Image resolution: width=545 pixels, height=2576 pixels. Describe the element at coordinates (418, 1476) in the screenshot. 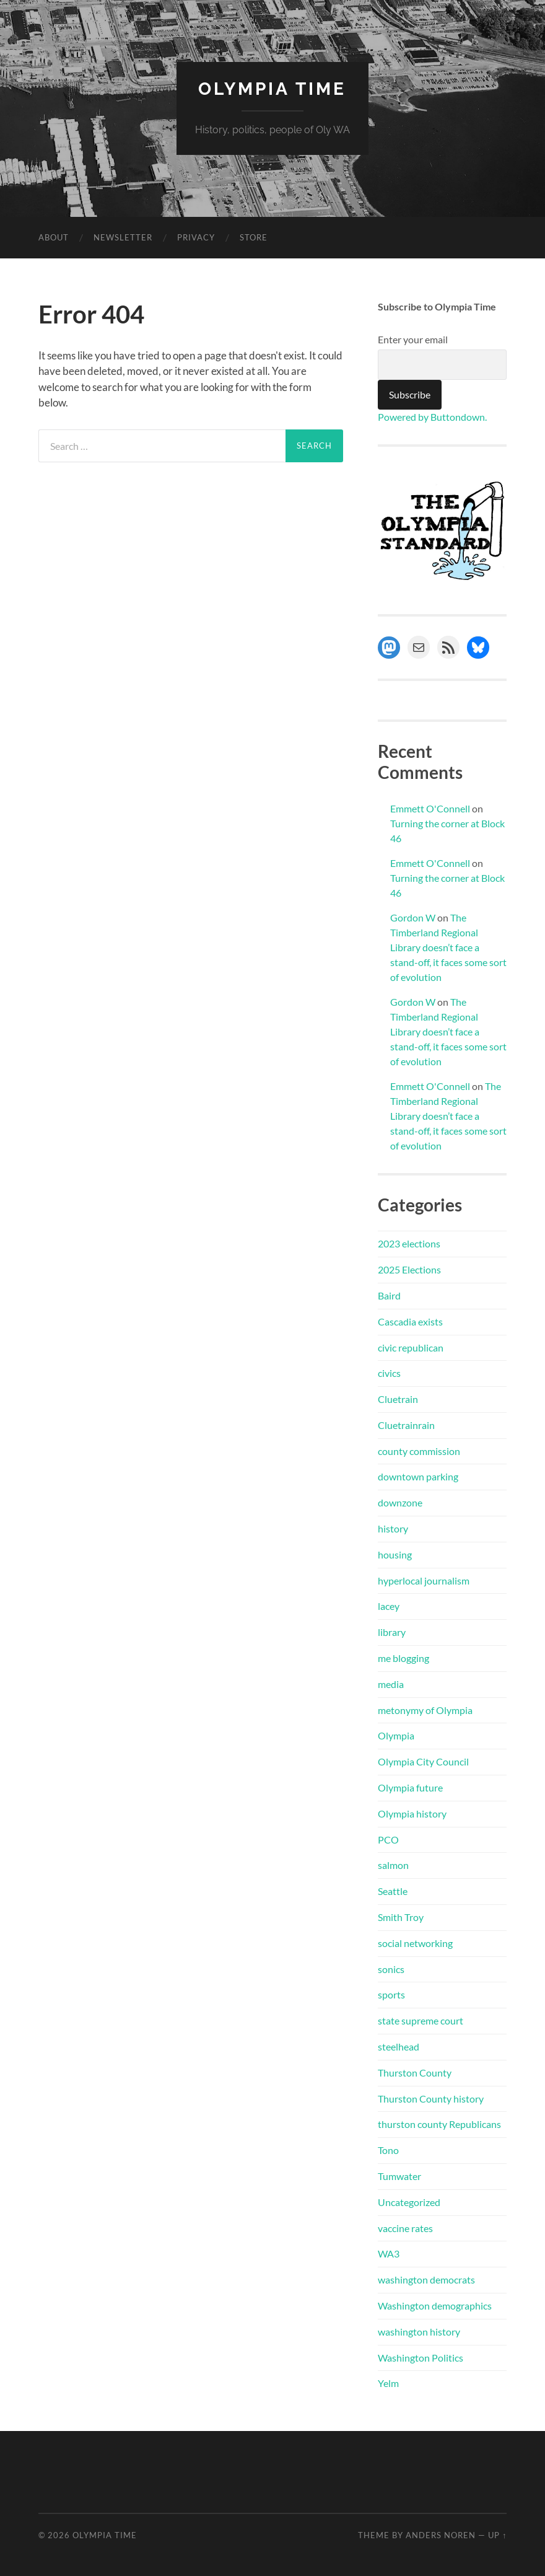

I see `downtown parking` at that location.